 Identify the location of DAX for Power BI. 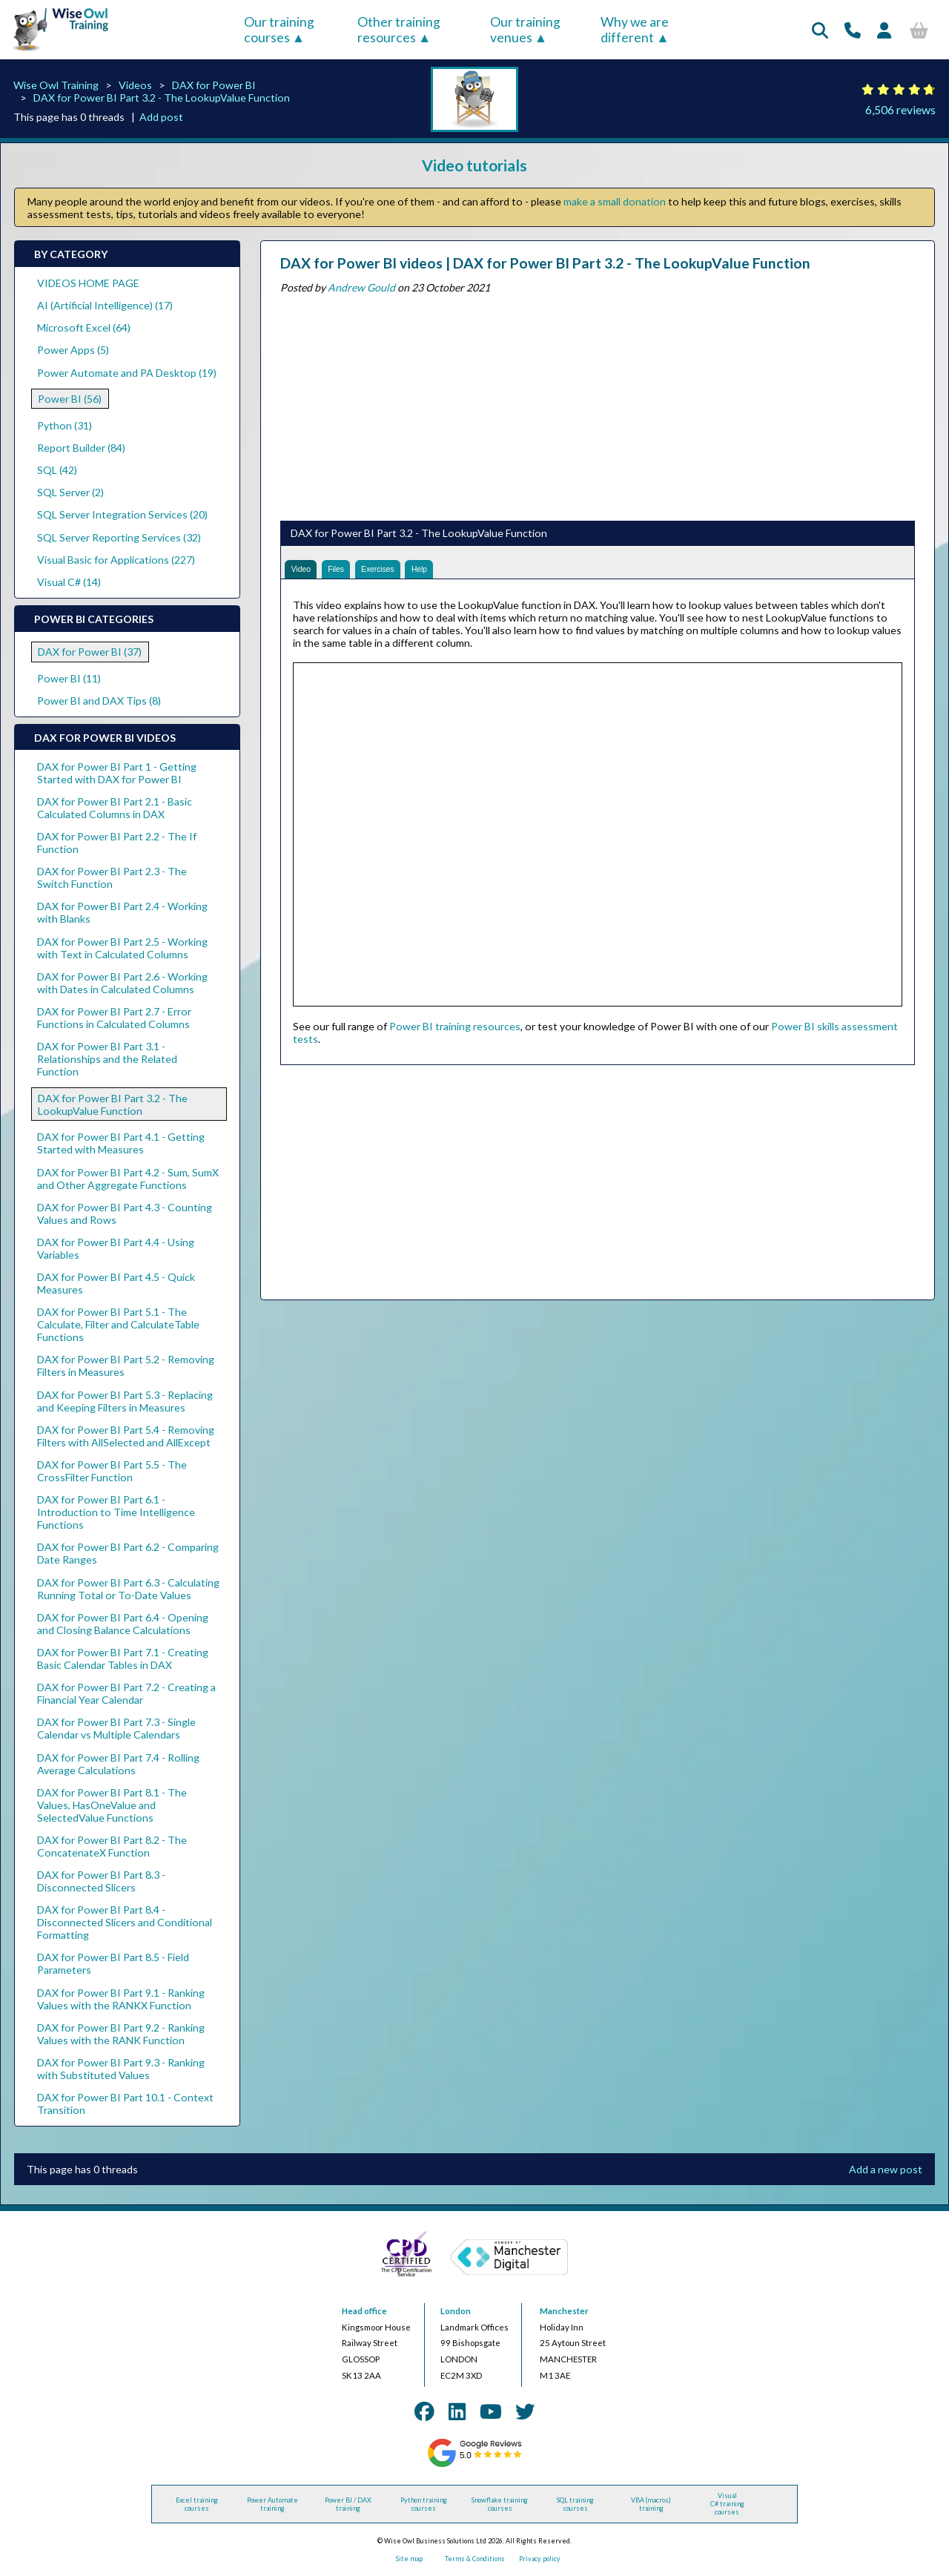
(214, 85).